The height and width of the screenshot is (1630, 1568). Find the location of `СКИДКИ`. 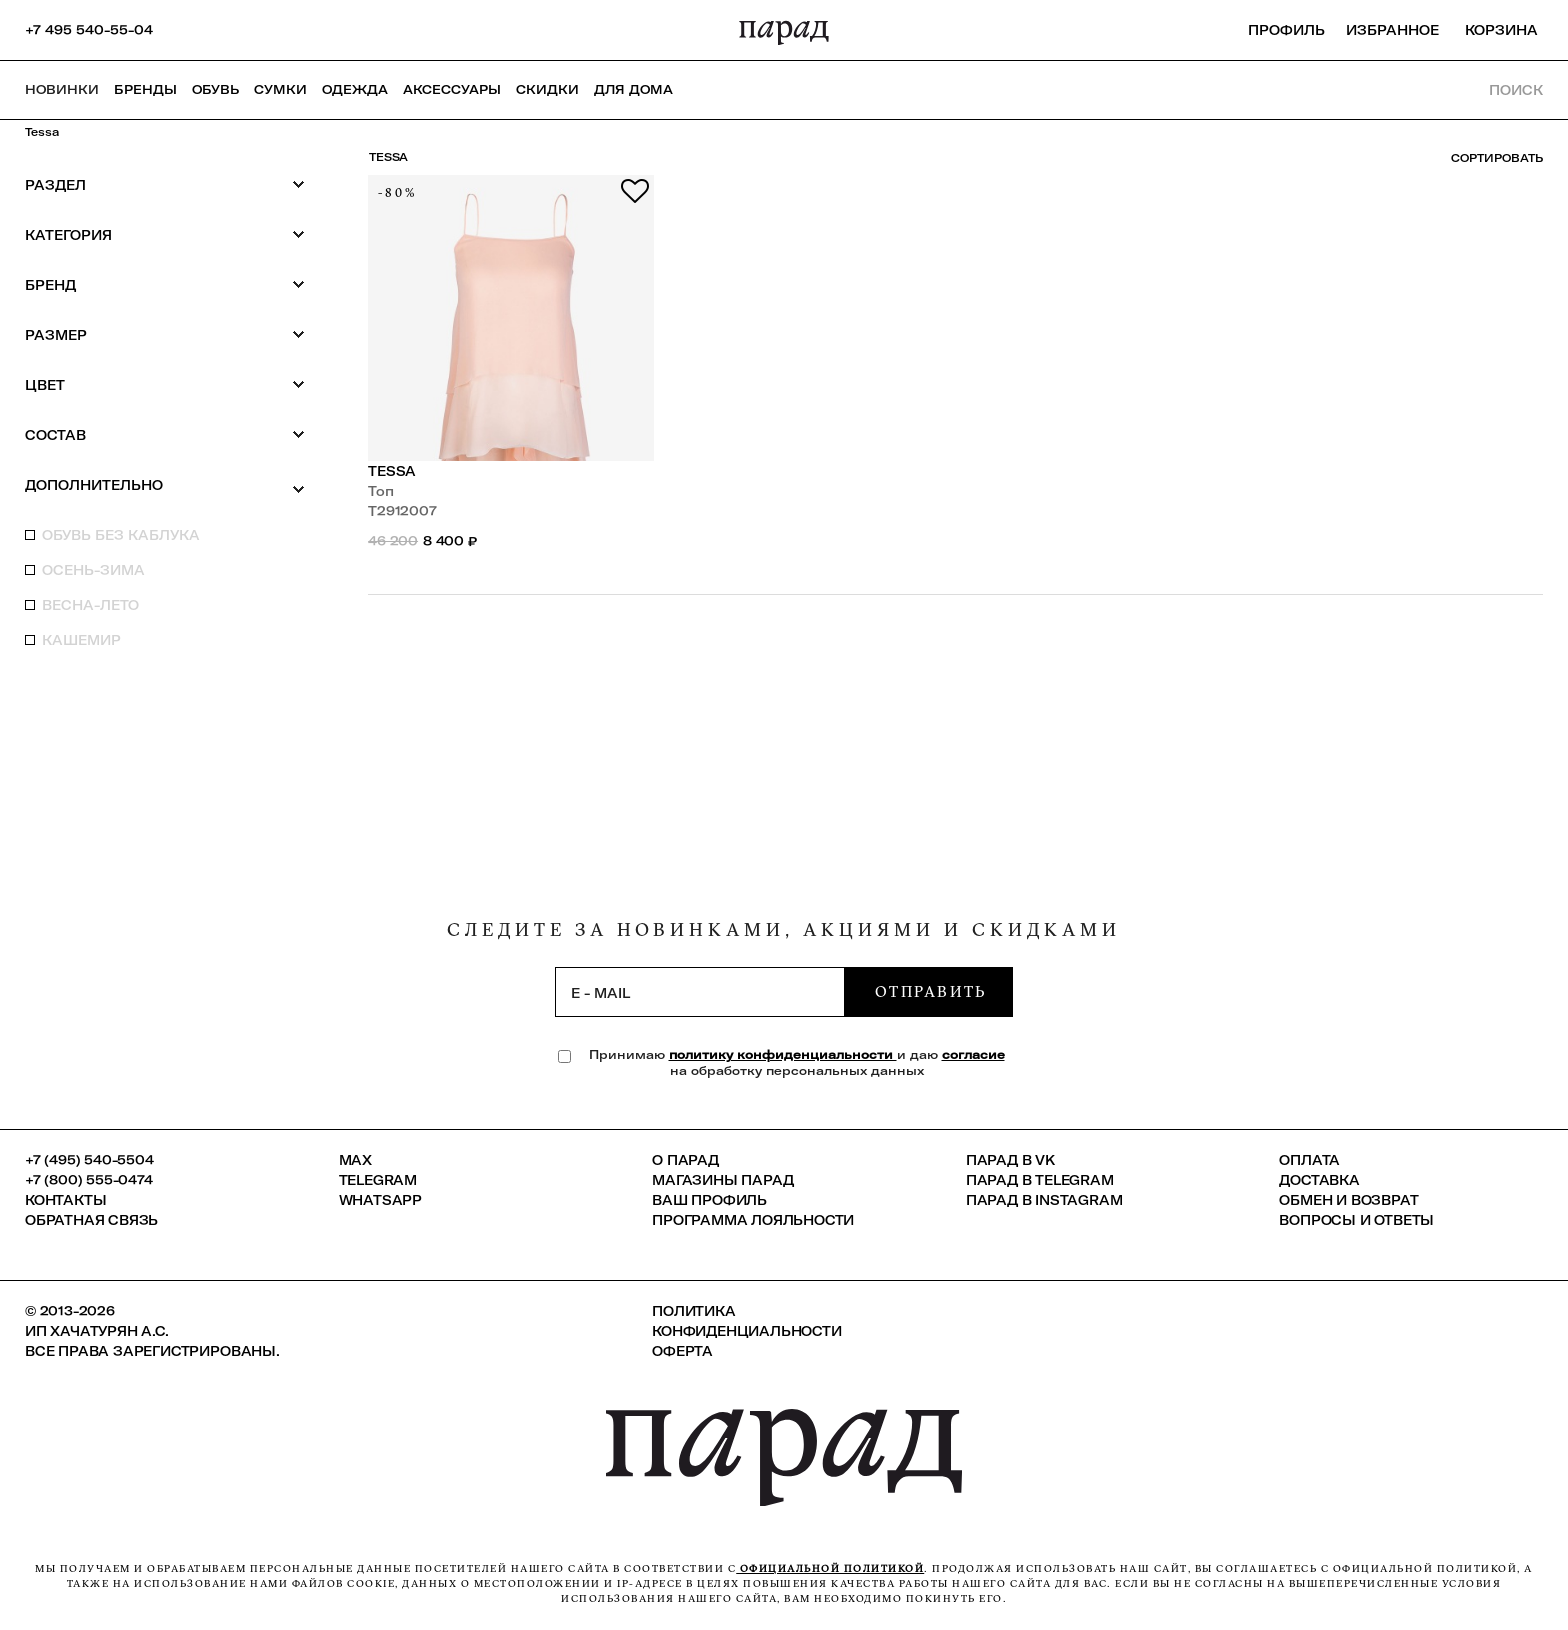

СКИДКИ is located at coordinates (547, 89).